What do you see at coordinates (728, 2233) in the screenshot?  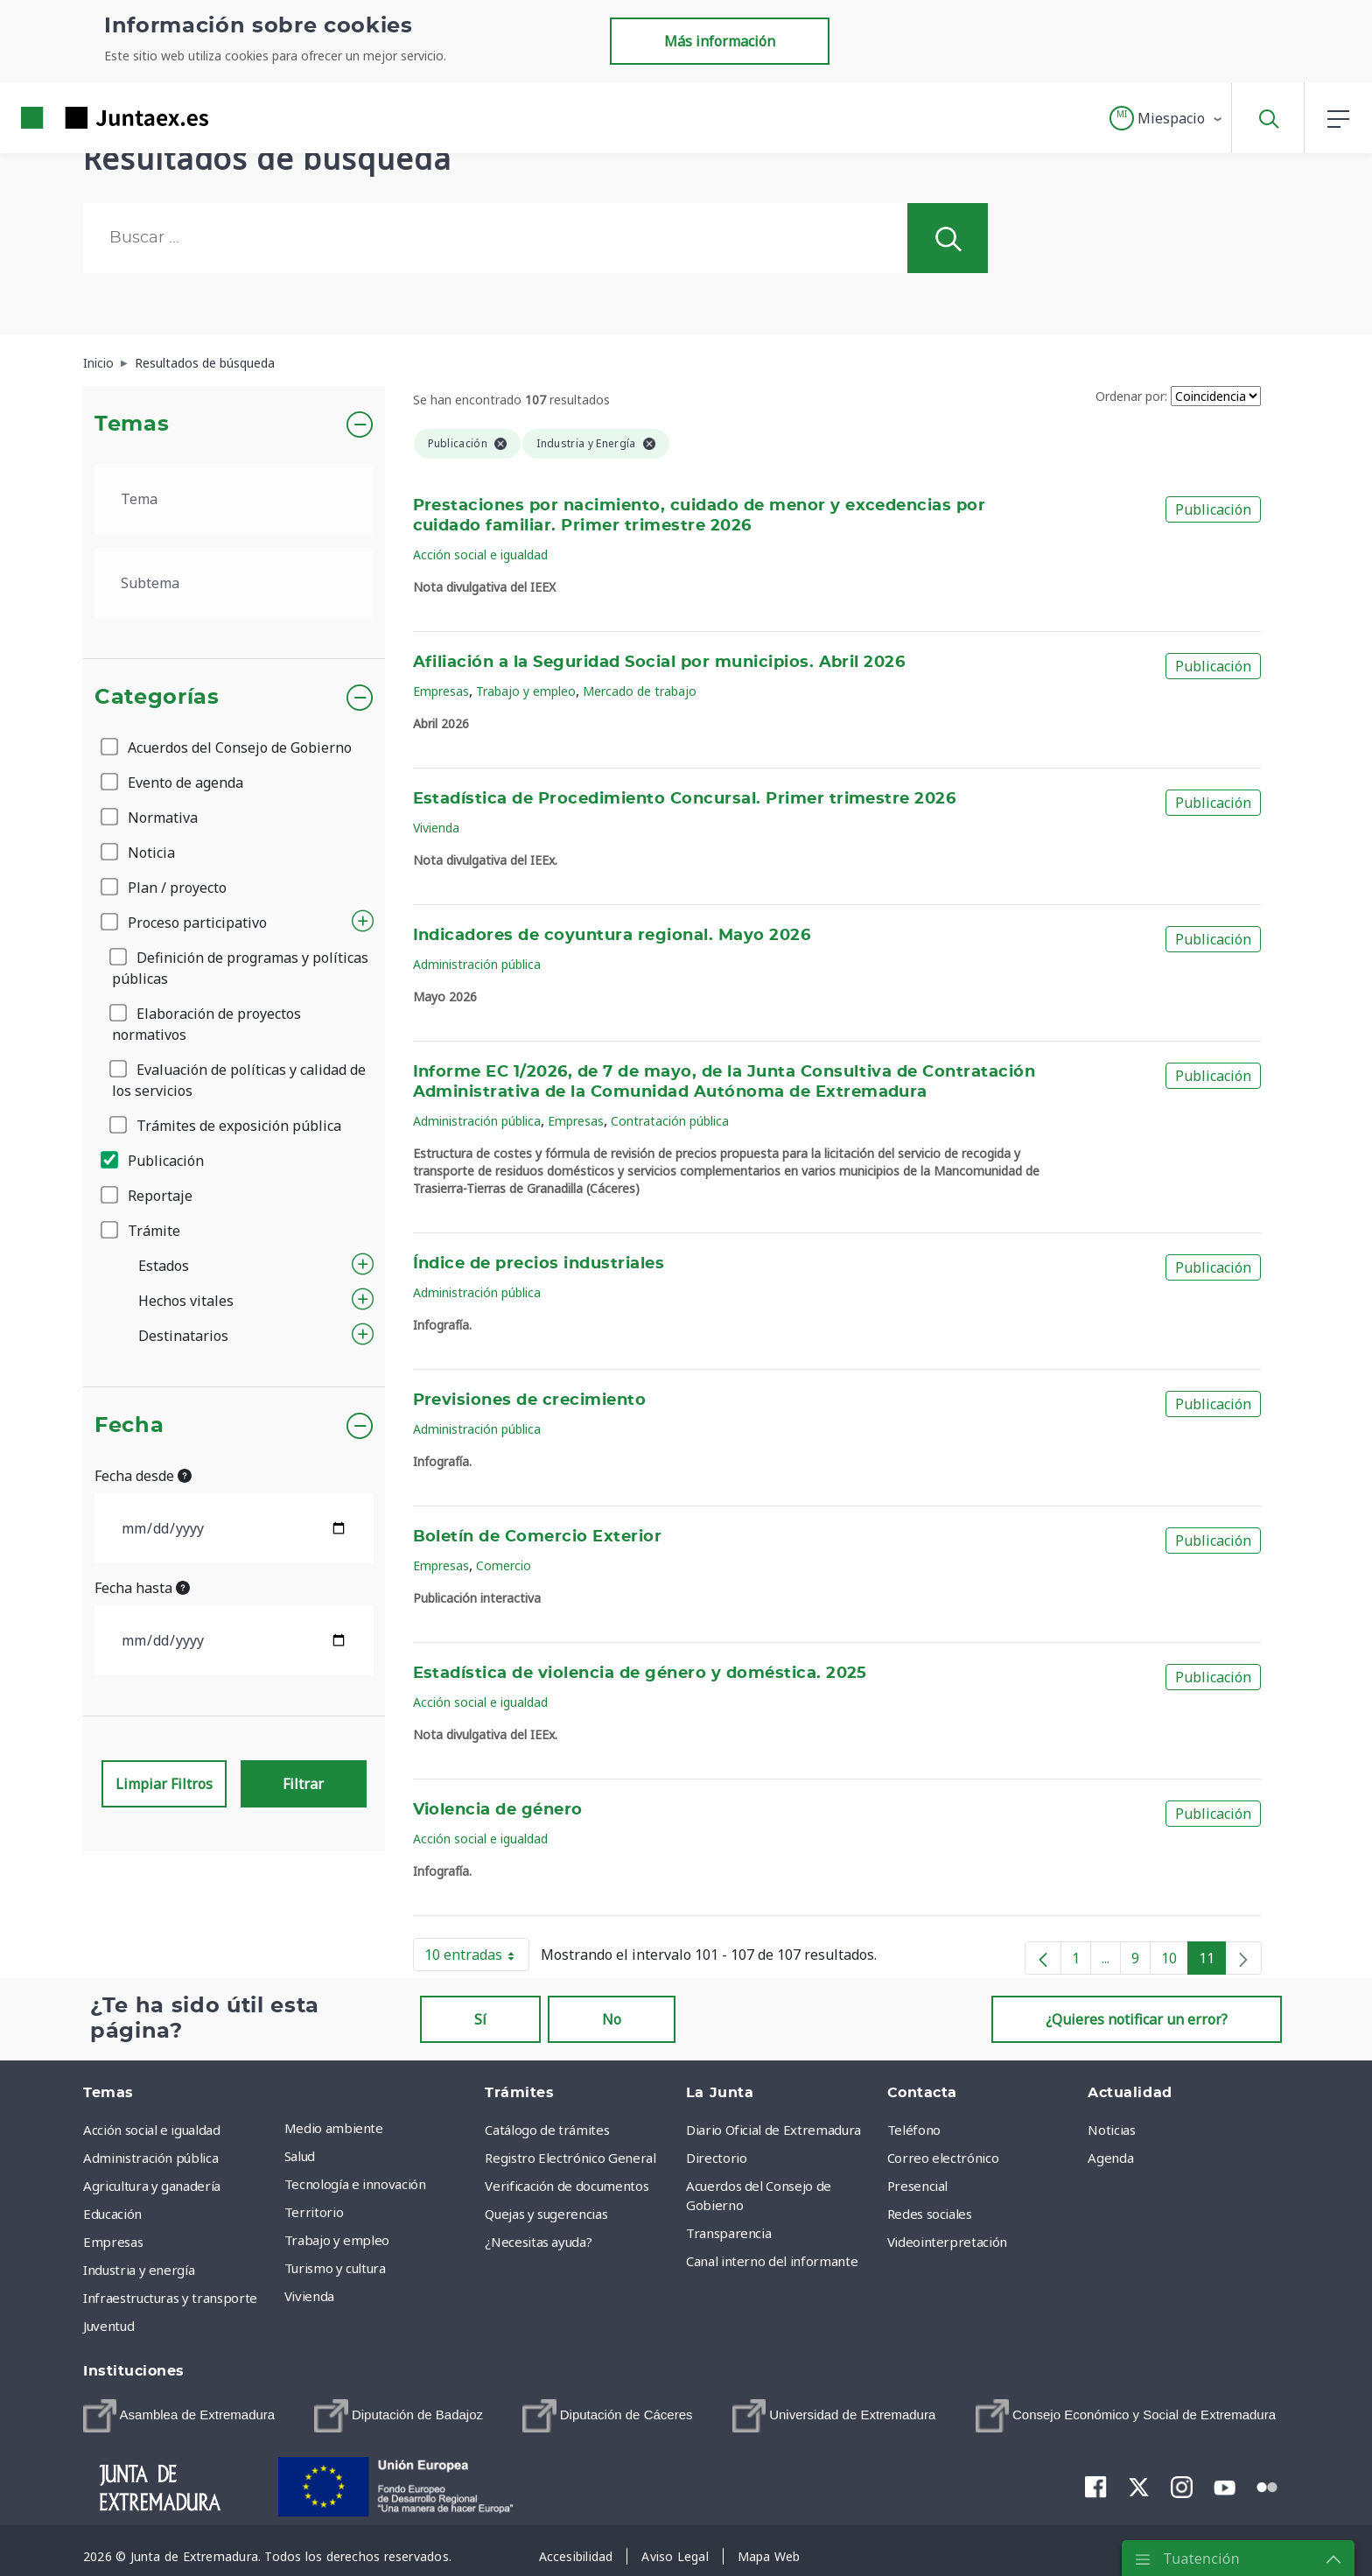 I see `Transparencia [menuitem]` at bounding box center [728, 2233].